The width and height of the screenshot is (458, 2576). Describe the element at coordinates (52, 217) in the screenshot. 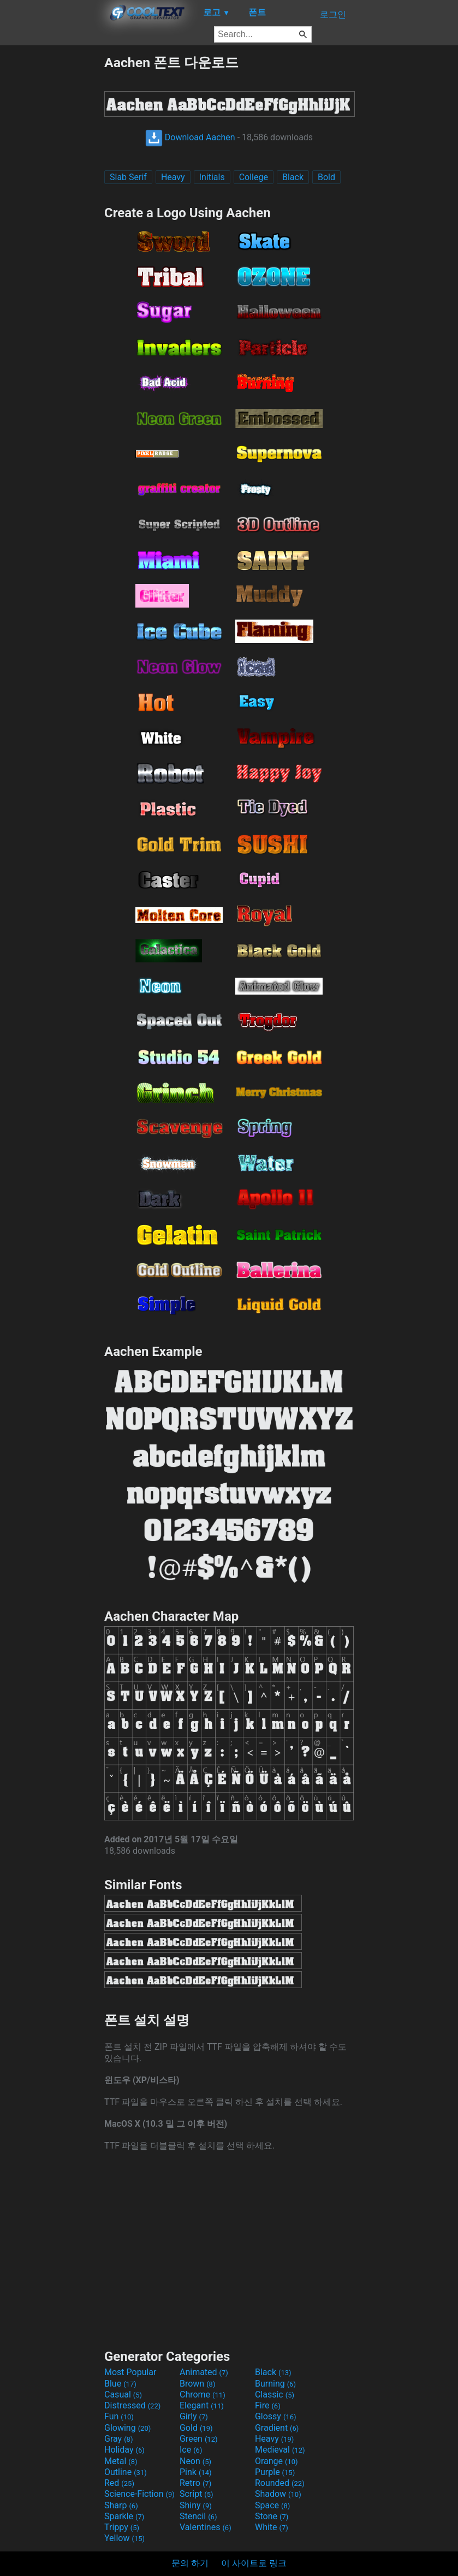

I see `[Advertisement]` at that location.